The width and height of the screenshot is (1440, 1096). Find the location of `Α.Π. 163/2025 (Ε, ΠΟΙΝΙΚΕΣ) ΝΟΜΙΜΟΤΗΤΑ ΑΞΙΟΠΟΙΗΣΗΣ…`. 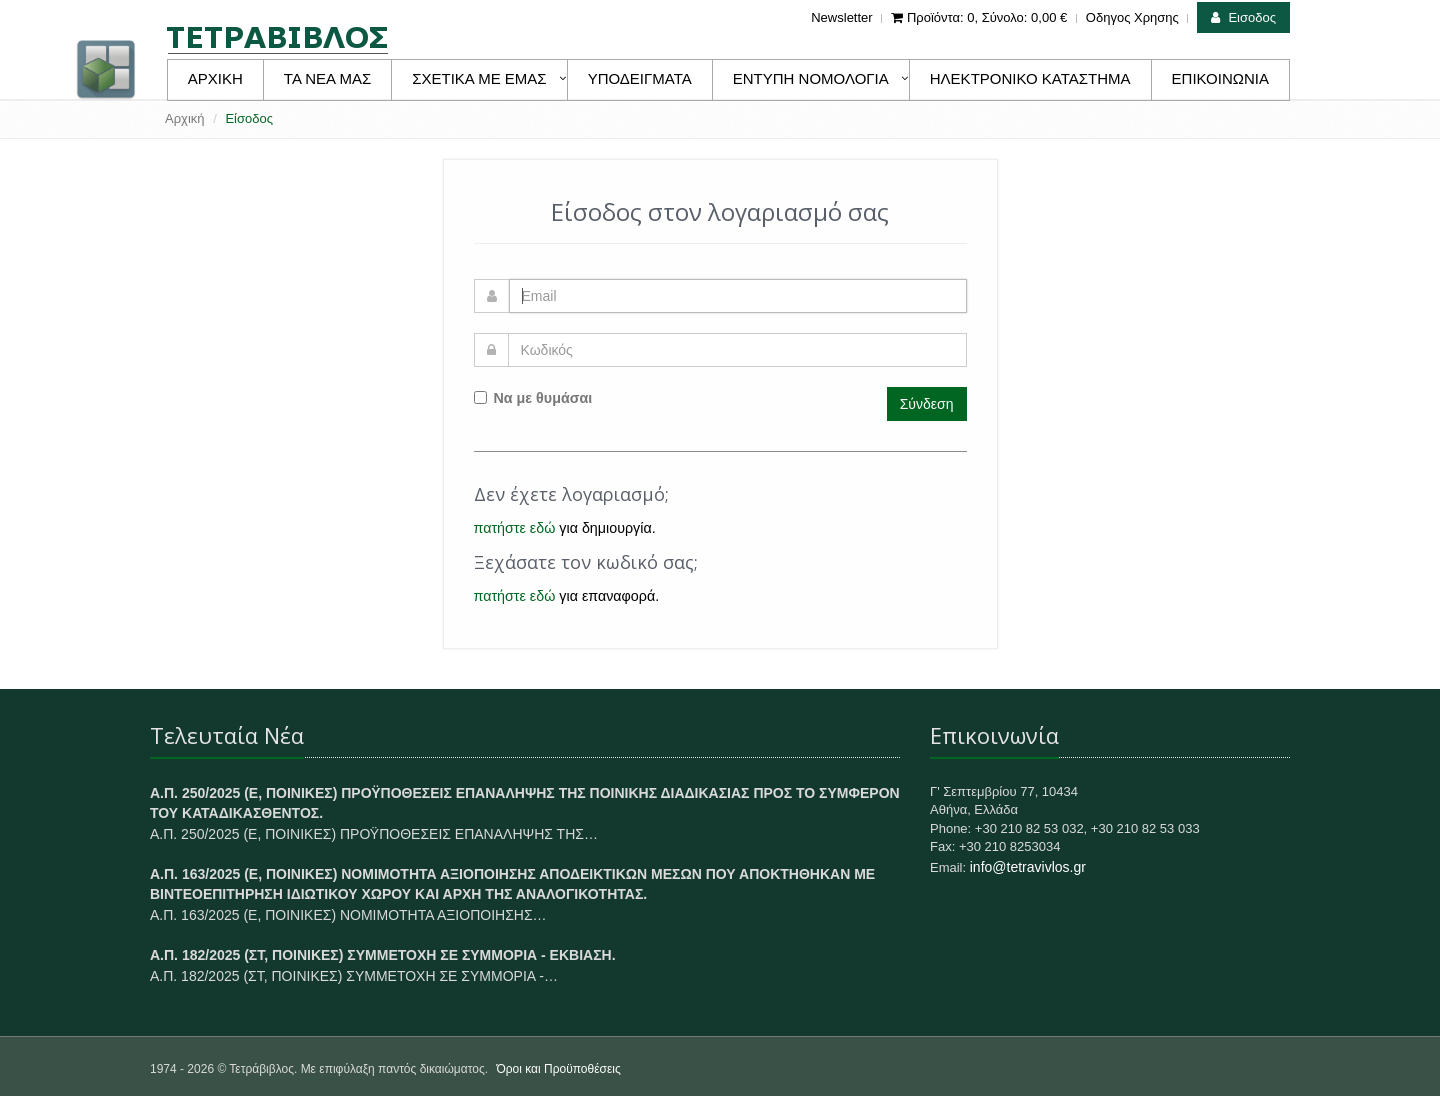

Α.Π. 163/2025 (Ε, ΠΟΙΝΙΚΕΣ) ΝΟΜΙΜΟΤΗΤΑ ΑΞΙΟΠΟΙΗΣΗΣ… is located at coordinates (348, 915).